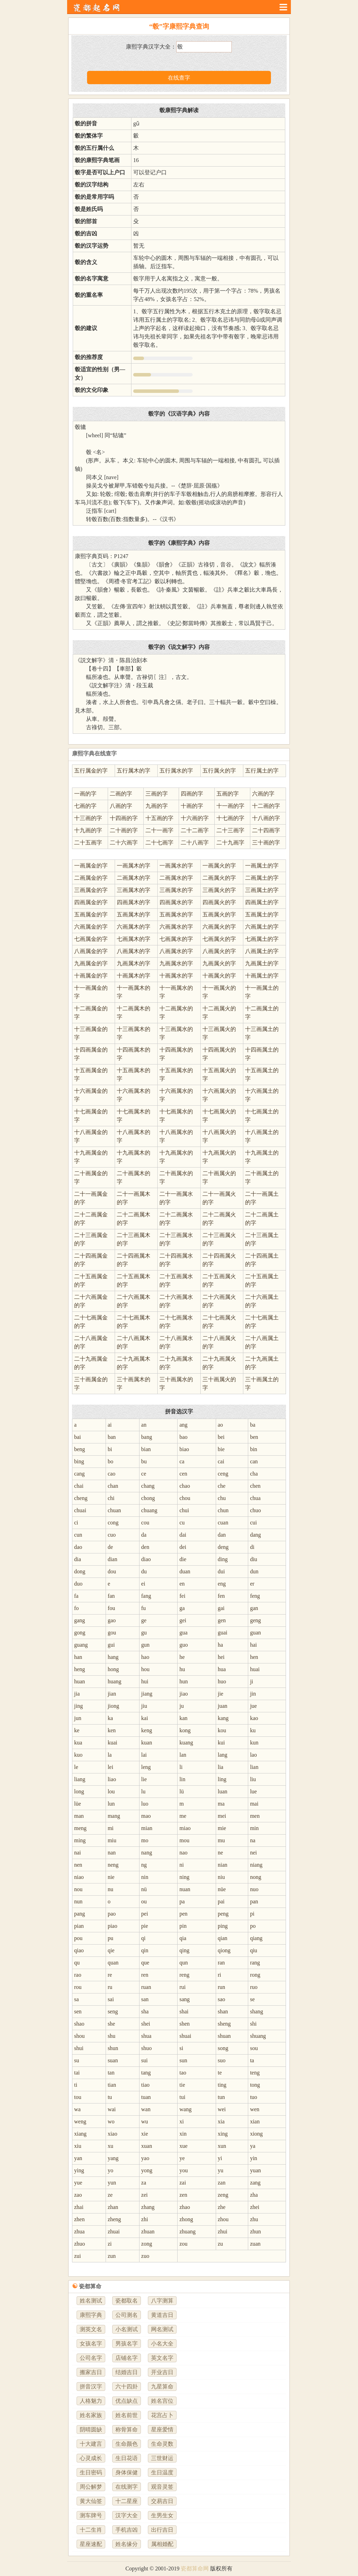 The height and width of the screenshot is (2576, 358). What do you see at coordinates (112, 1914) in the screenshot?
I see `pao` at bounding box center [112, 1914].